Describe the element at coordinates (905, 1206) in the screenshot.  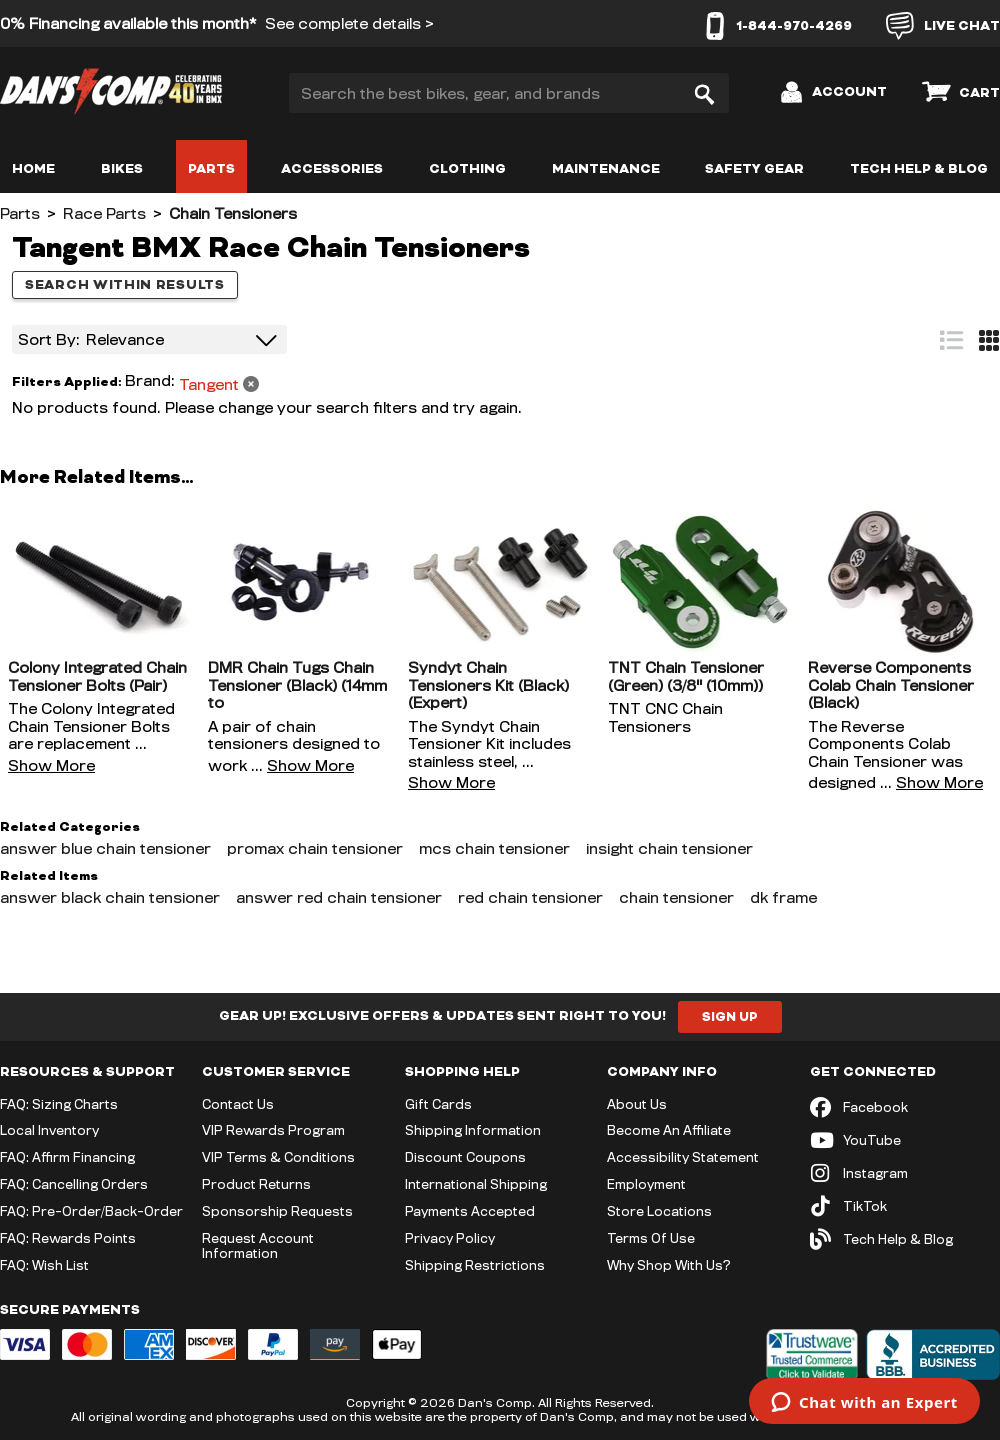
I see `[TikTok (opens in new tab)]` at that location.